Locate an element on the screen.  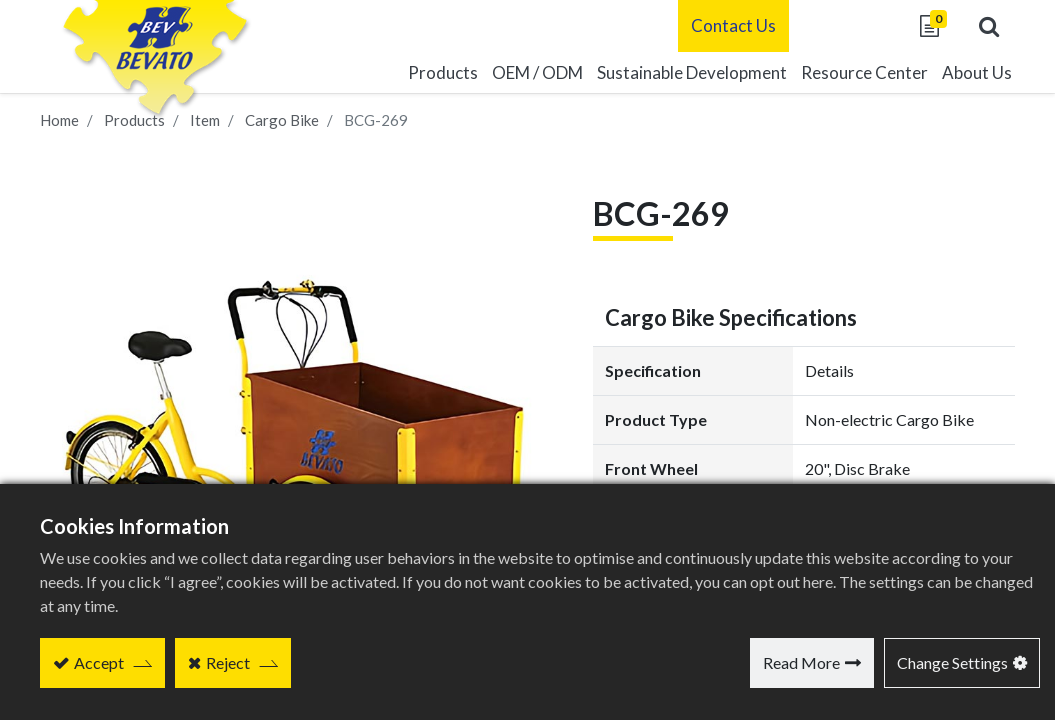
Read More is located at coordinates (801, 662).